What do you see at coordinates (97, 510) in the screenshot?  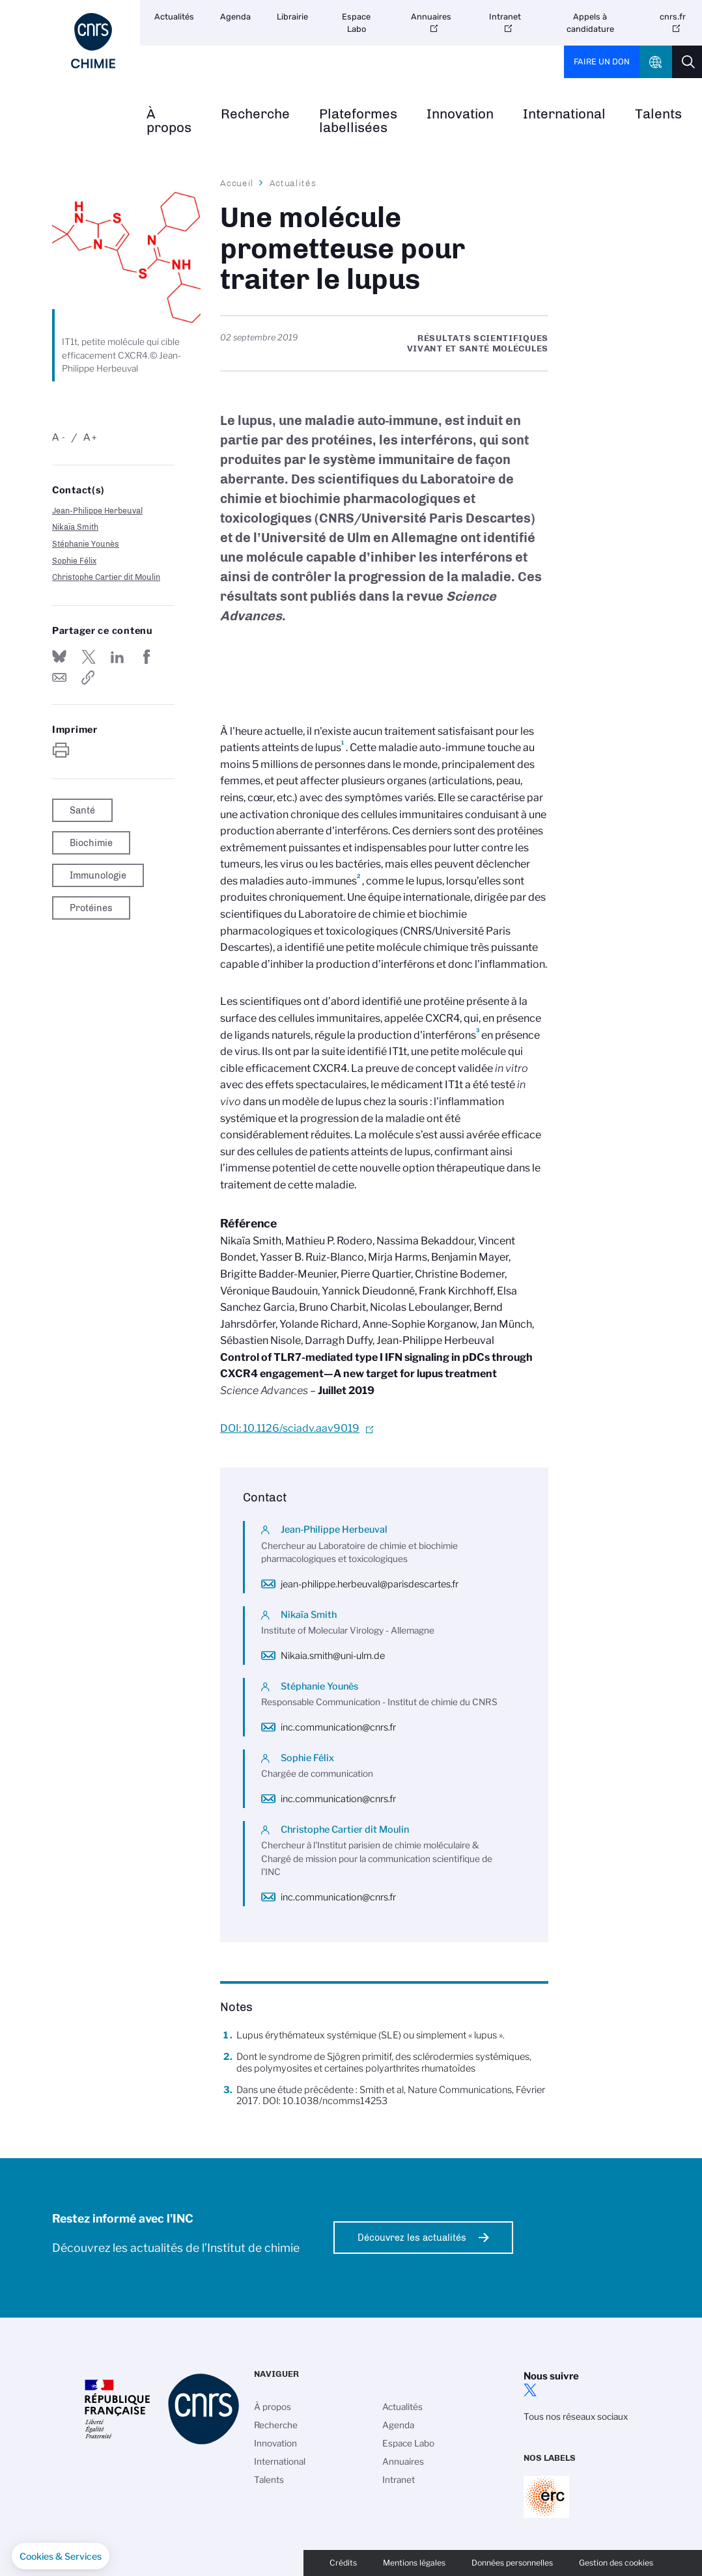 I see `Jean-Philippe Herbeuval` at bounding box center [97, 510].